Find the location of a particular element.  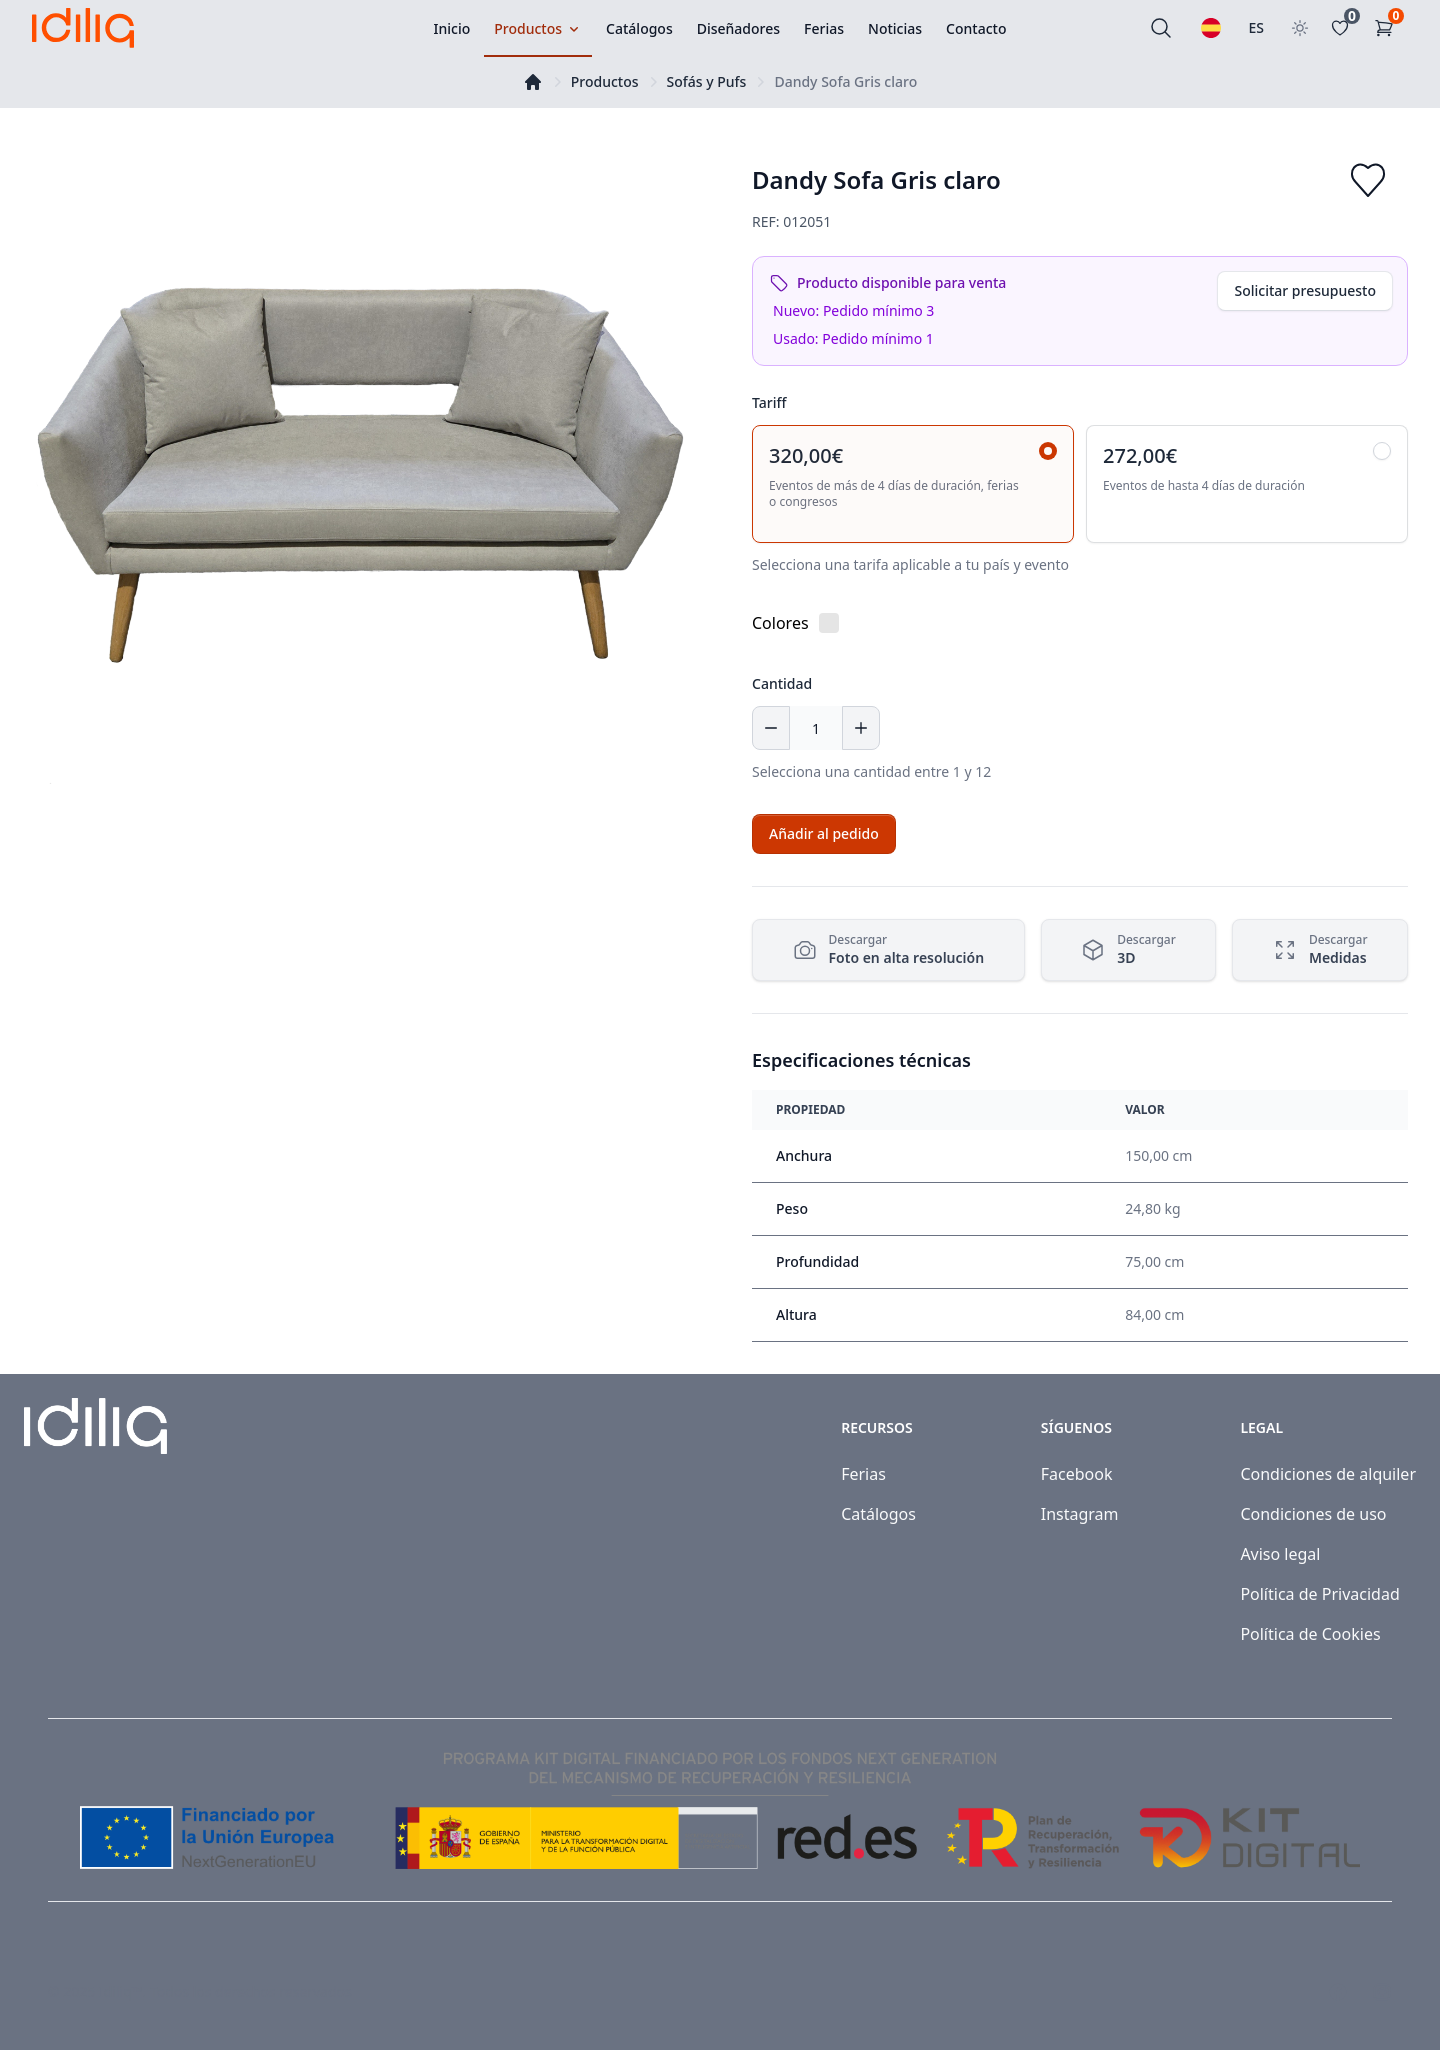

[Visit our Facebook page] is located at coordinates (1338, 1992).